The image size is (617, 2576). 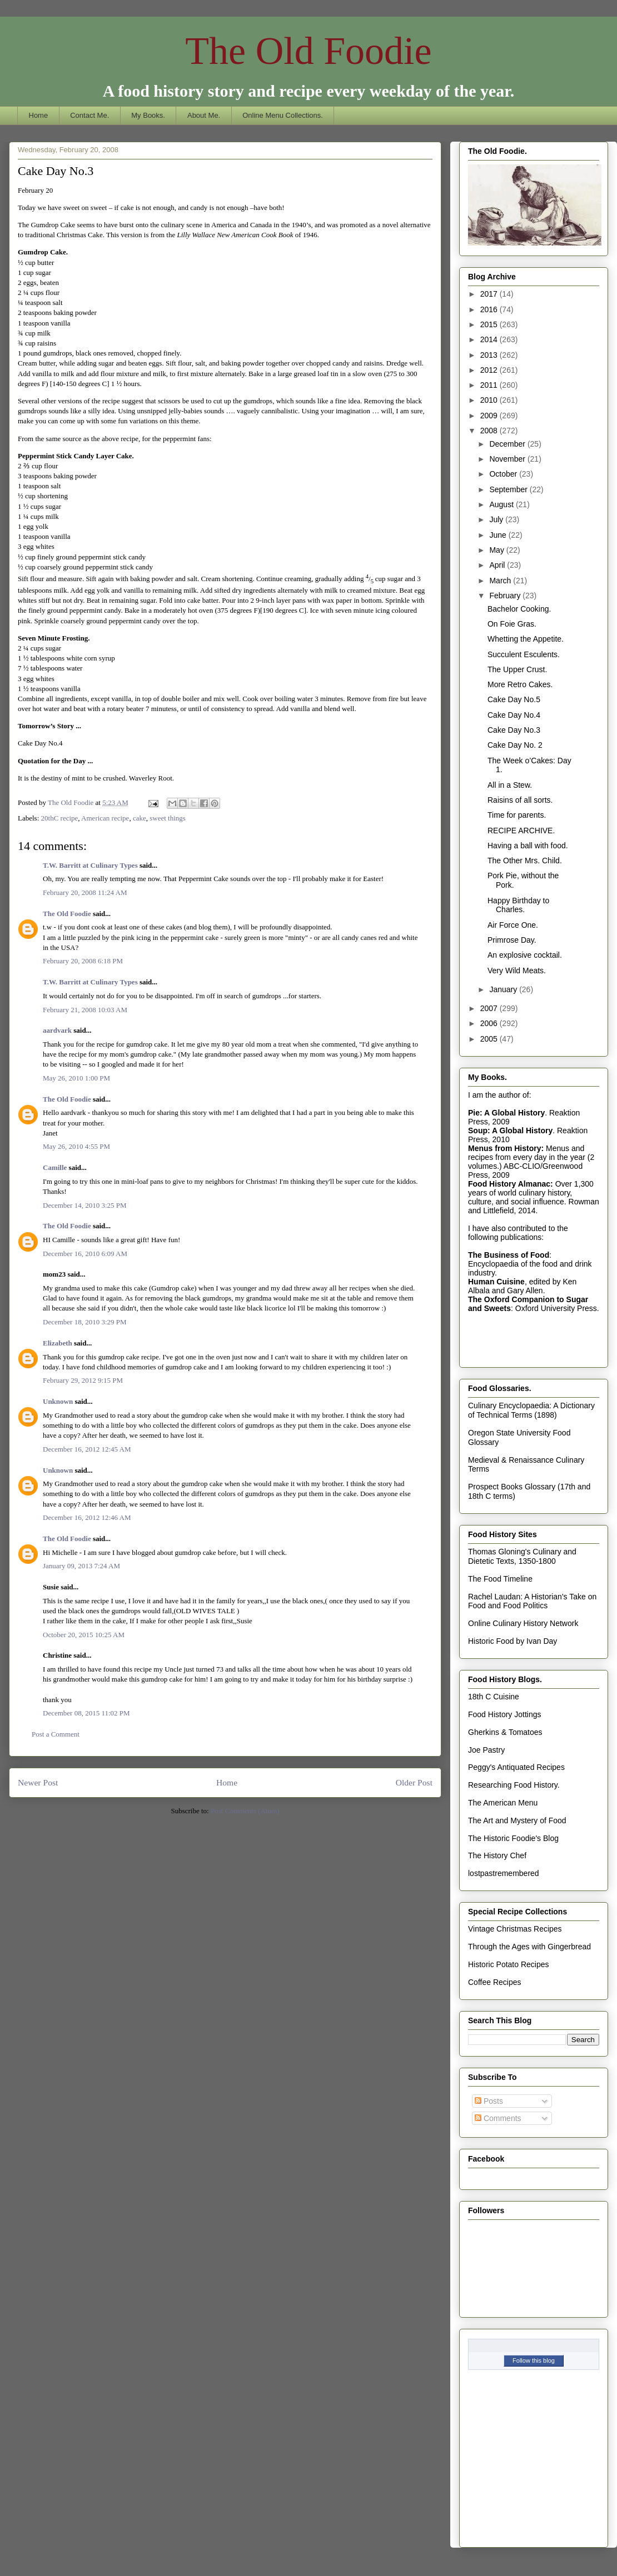 What do you see at coordinates (524, 860) in the screenshot?
I see `The Other Mrs. Child.` at bounding box center [524, 860].